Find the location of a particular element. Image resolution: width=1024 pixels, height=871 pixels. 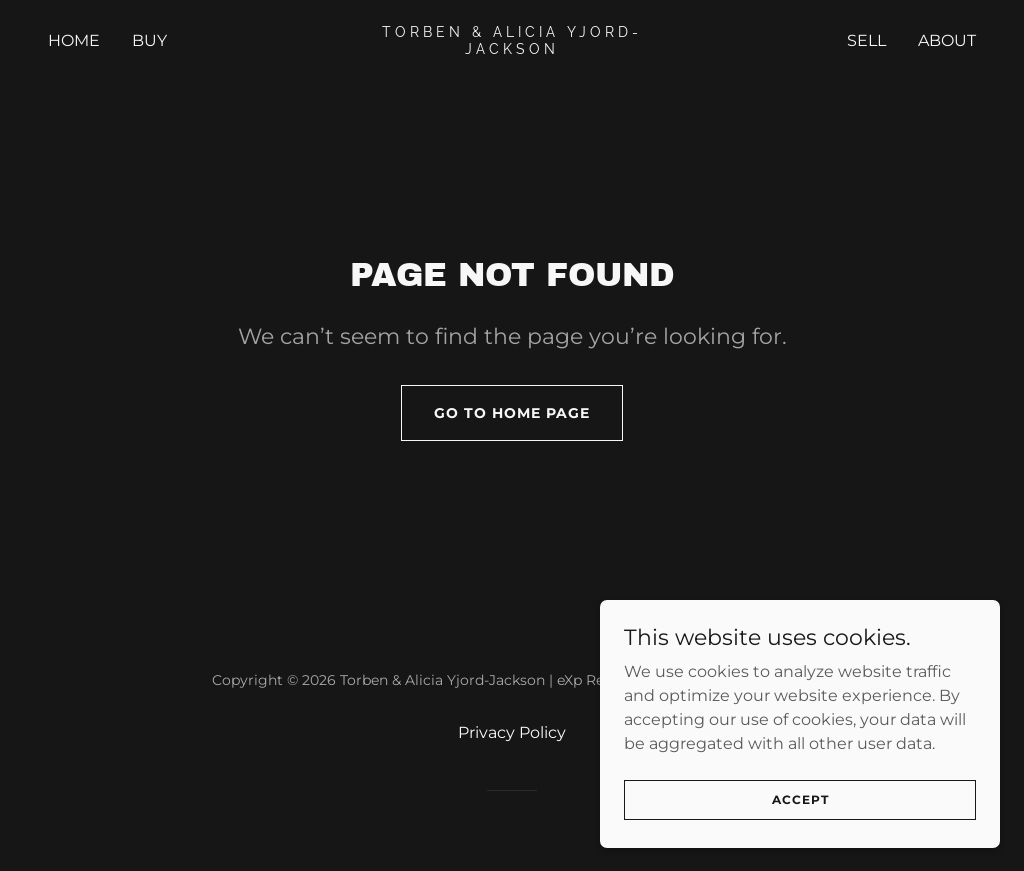

Accept is located at coordinates (800, 799).